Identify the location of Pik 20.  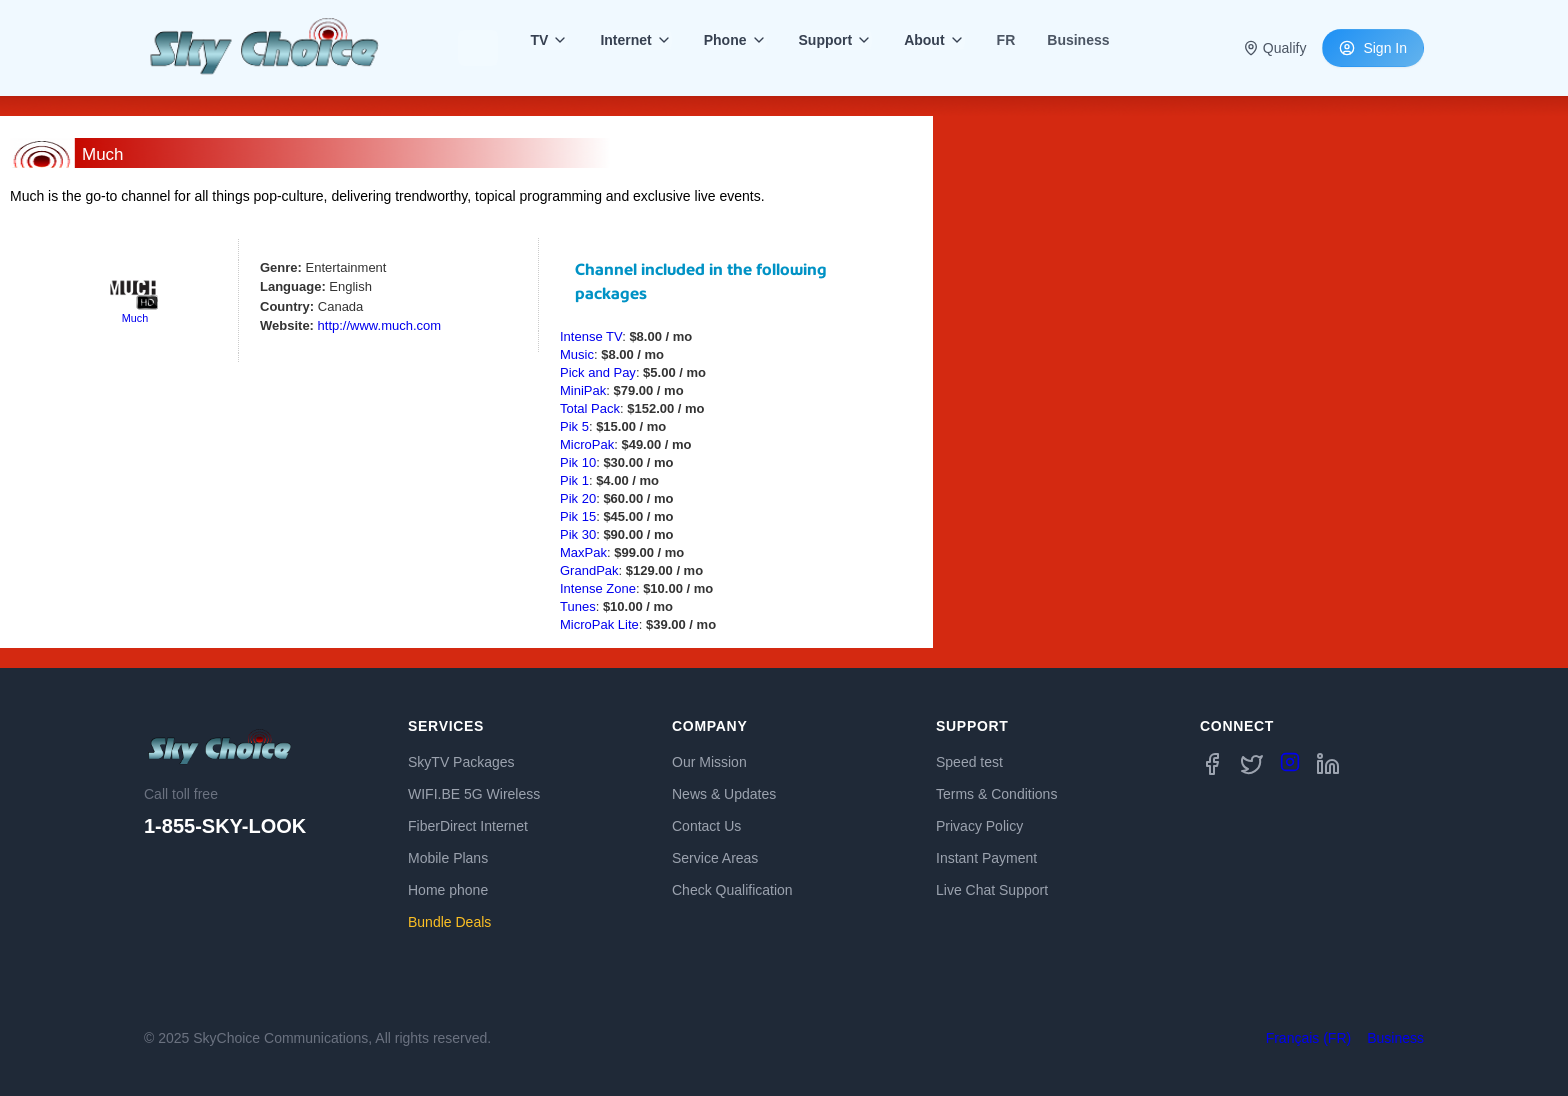
(578, 498).